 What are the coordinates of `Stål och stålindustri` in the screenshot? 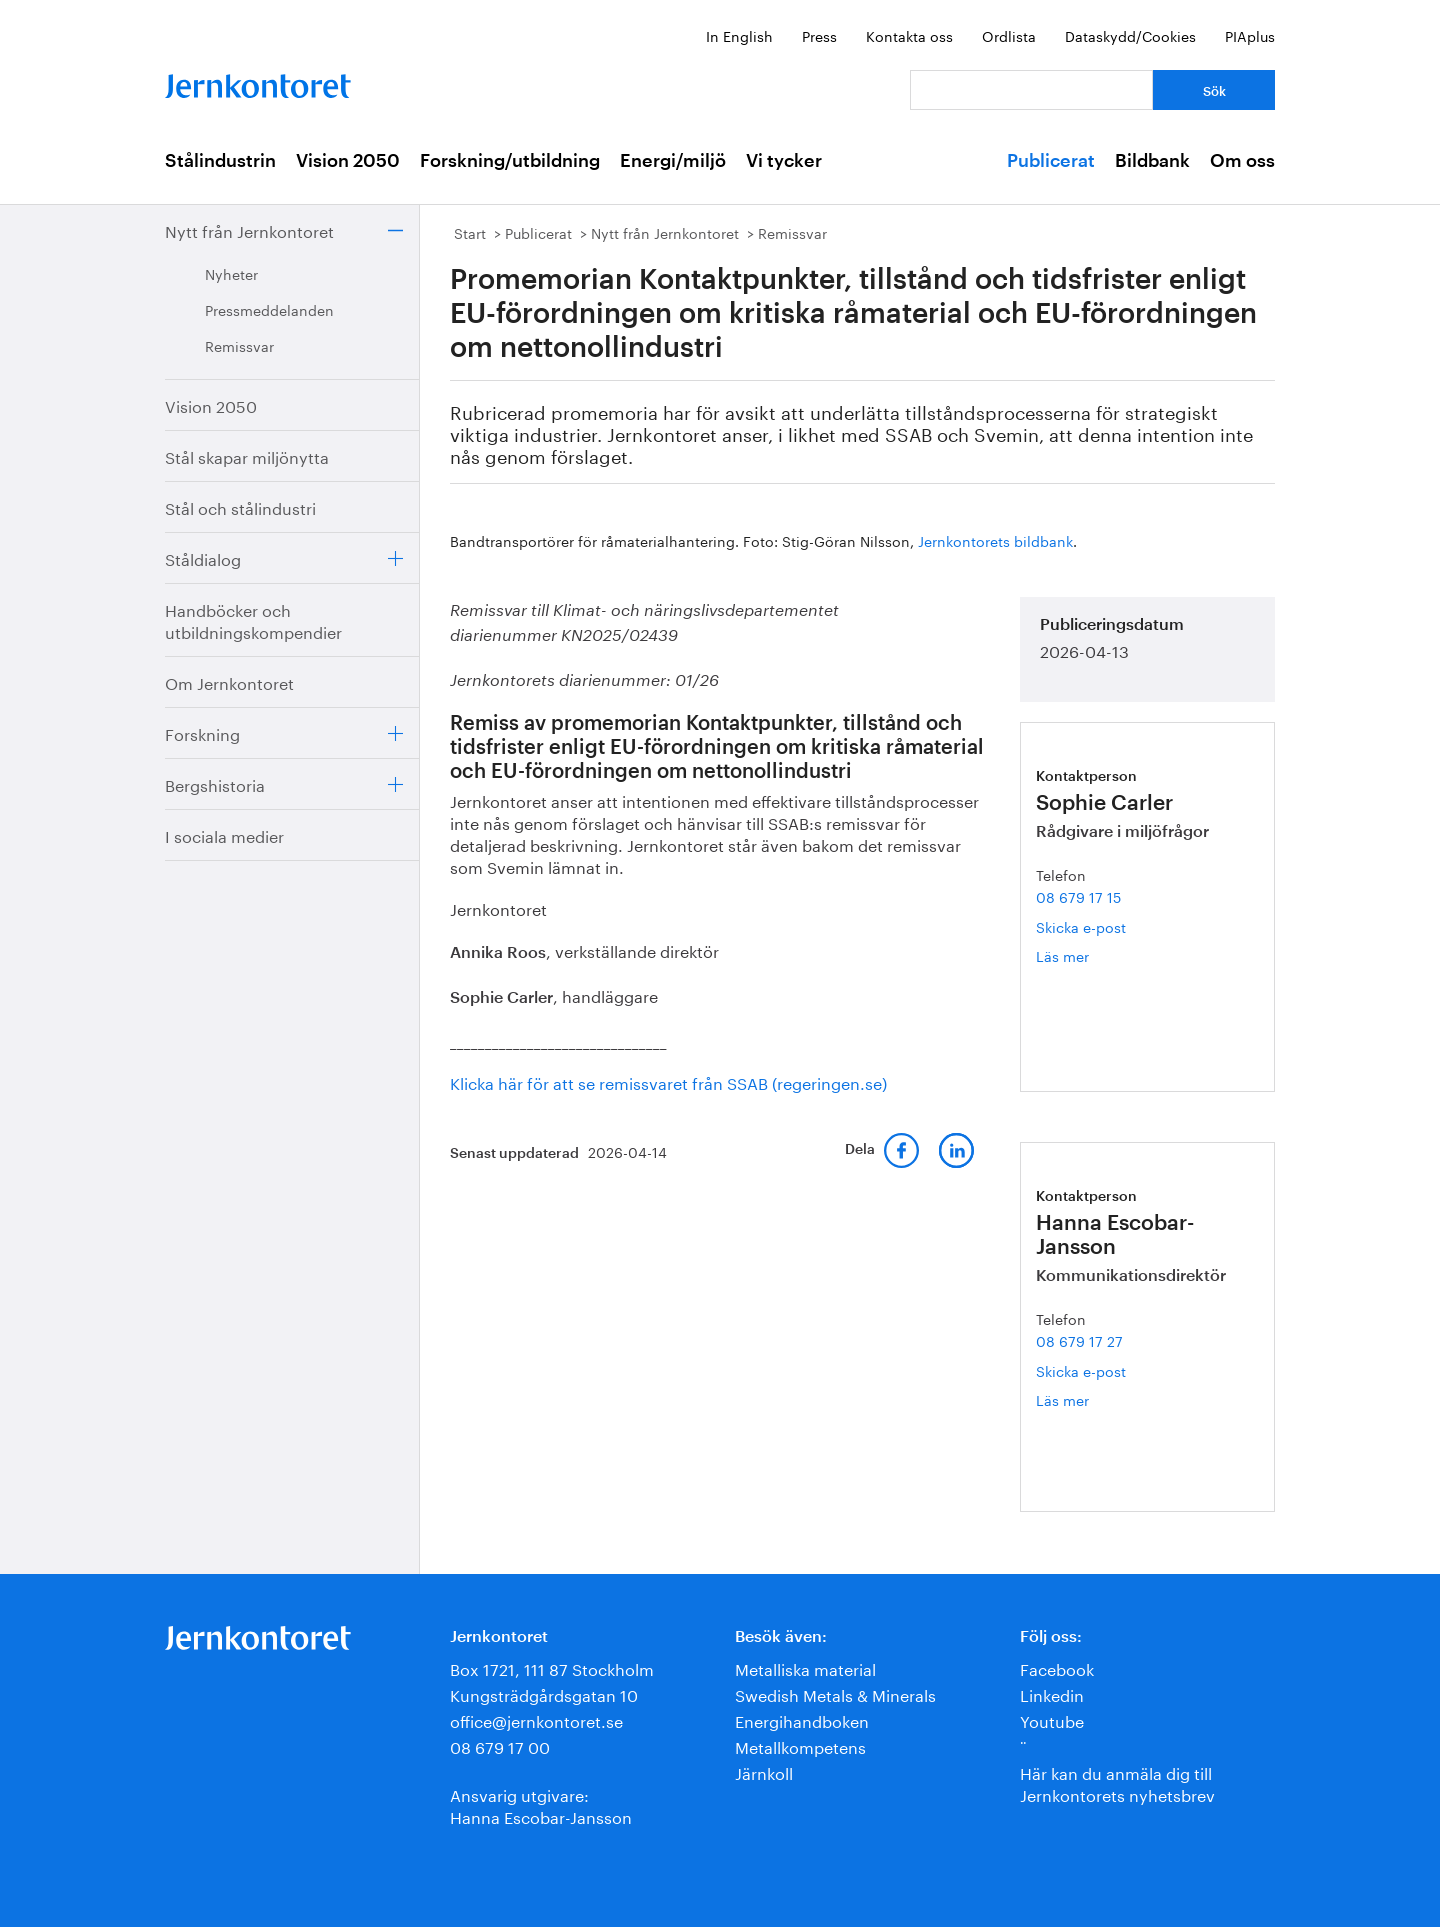 It's located at (240, 506).